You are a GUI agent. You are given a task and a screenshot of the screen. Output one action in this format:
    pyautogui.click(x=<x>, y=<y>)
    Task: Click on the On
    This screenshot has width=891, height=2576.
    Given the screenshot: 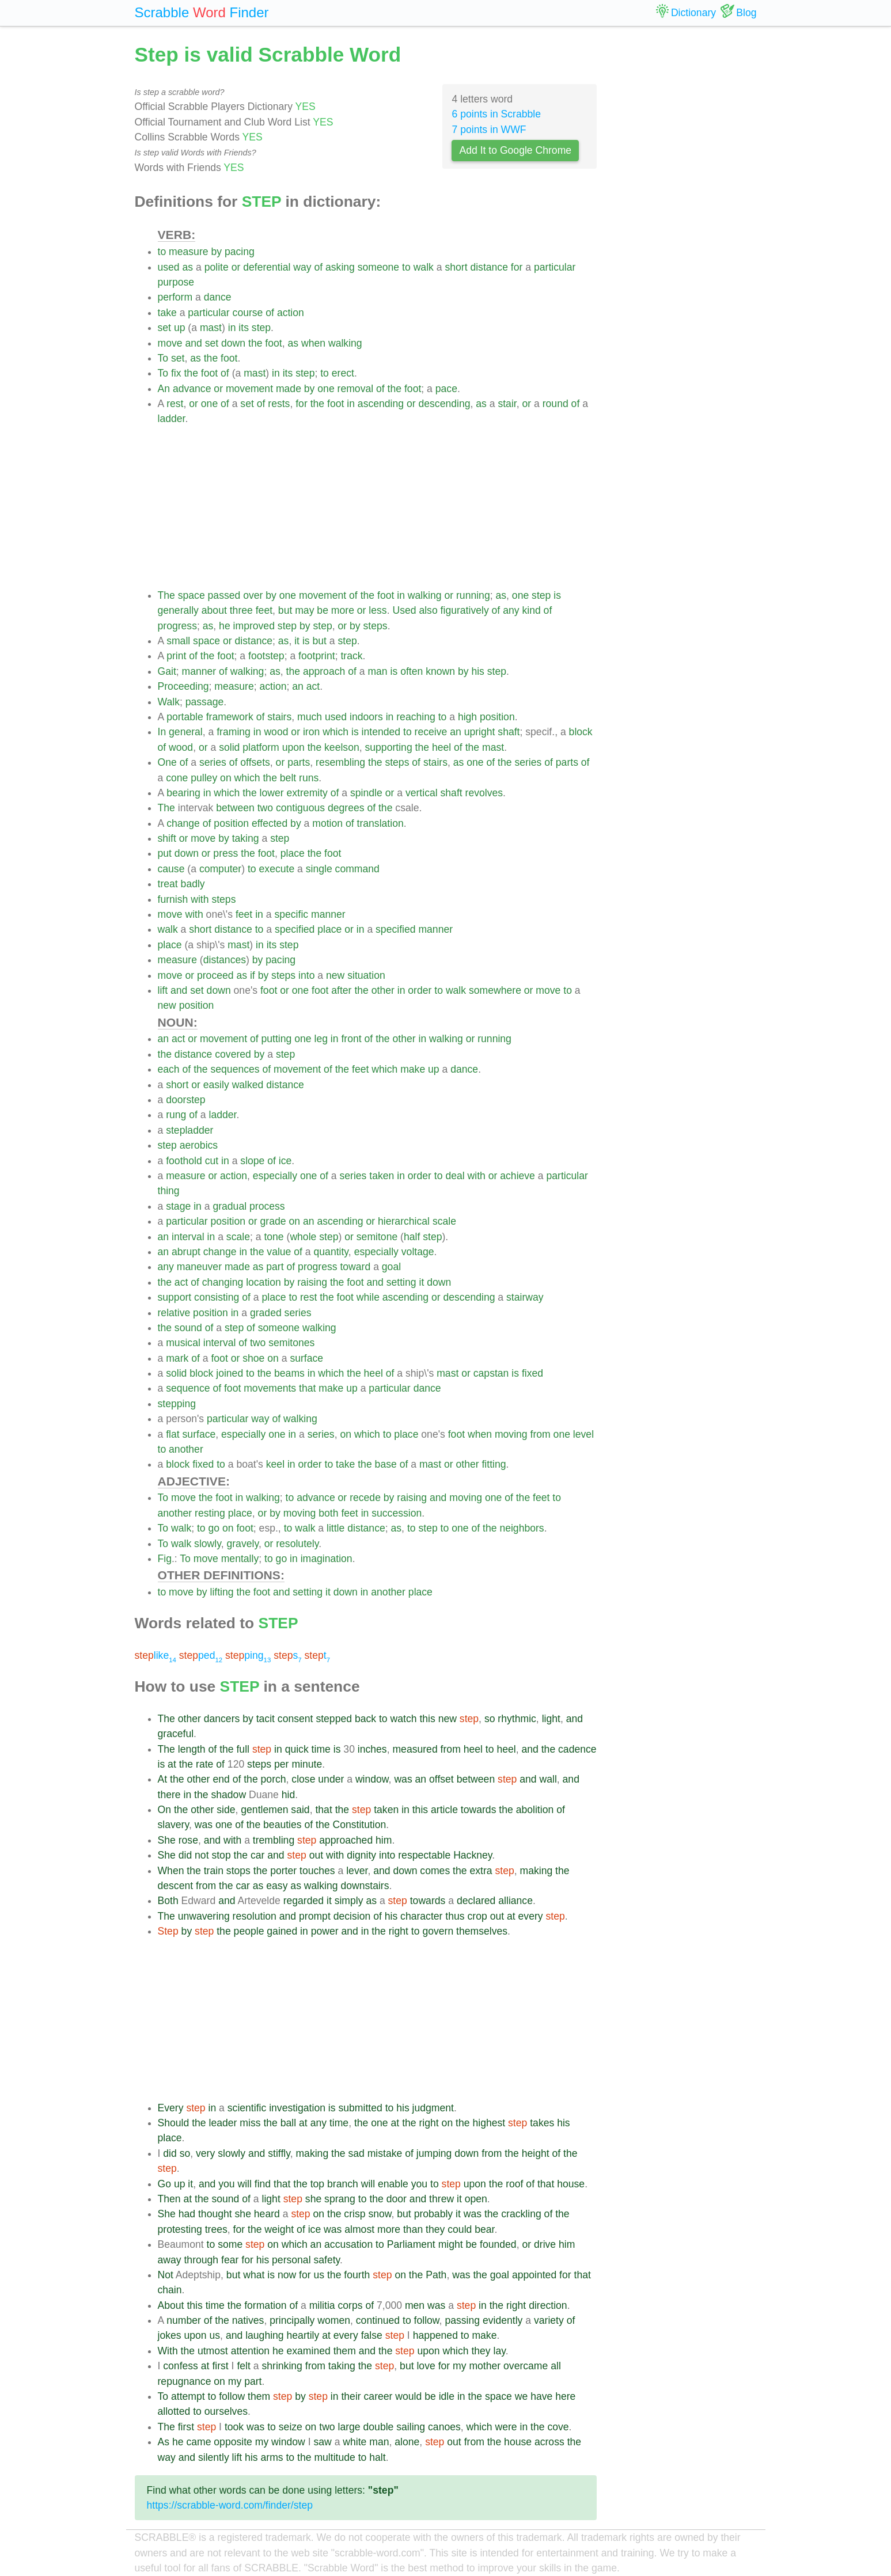 What is the action you would take?
    pyautogui.click(x=164, y=1809)
    